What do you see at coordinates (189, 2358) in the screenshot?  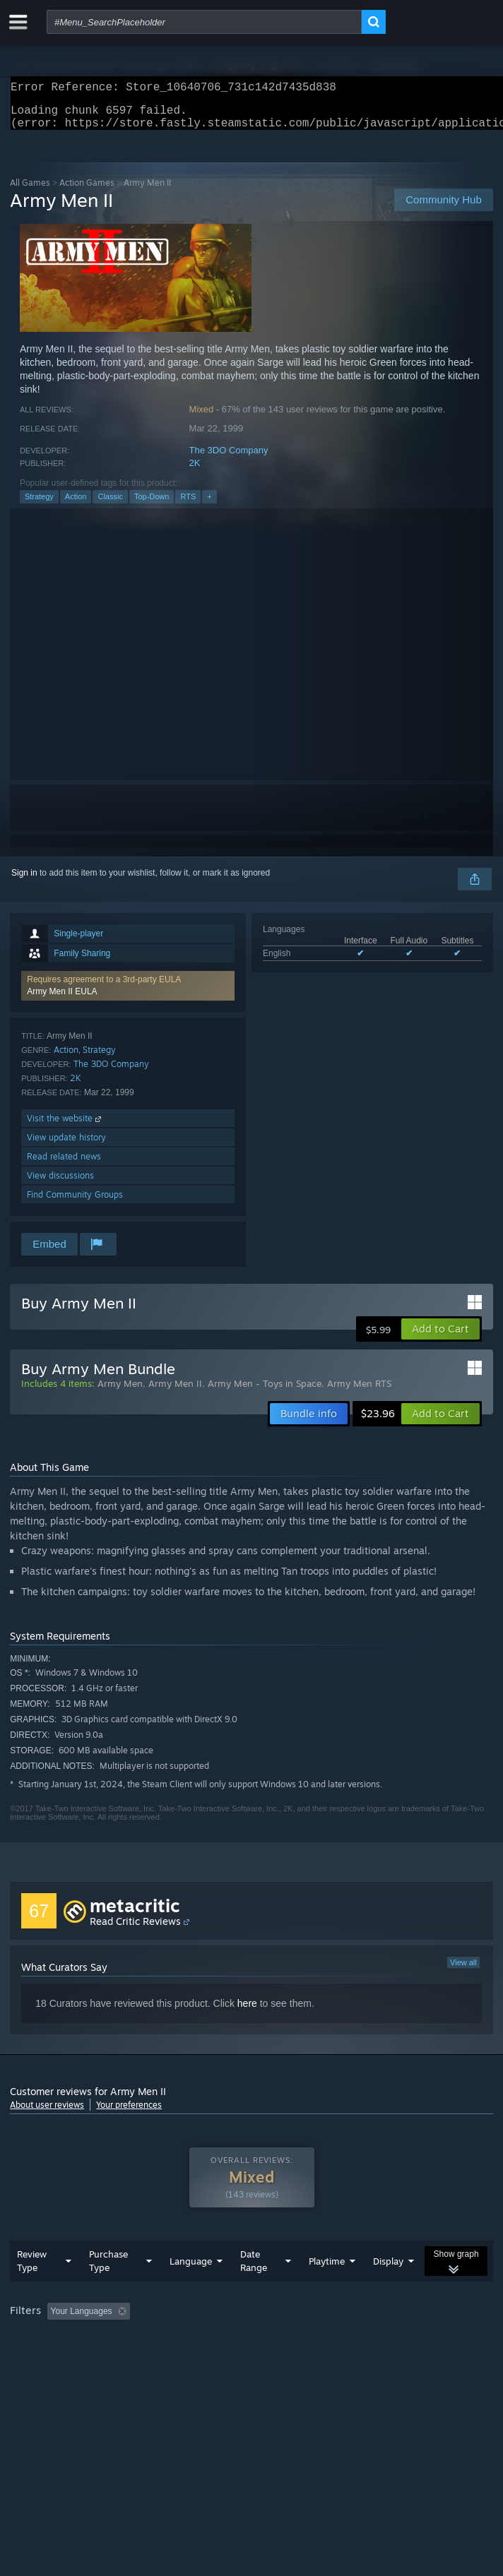 I see `Operating System: [button]` at bounding box center [189, 2358].